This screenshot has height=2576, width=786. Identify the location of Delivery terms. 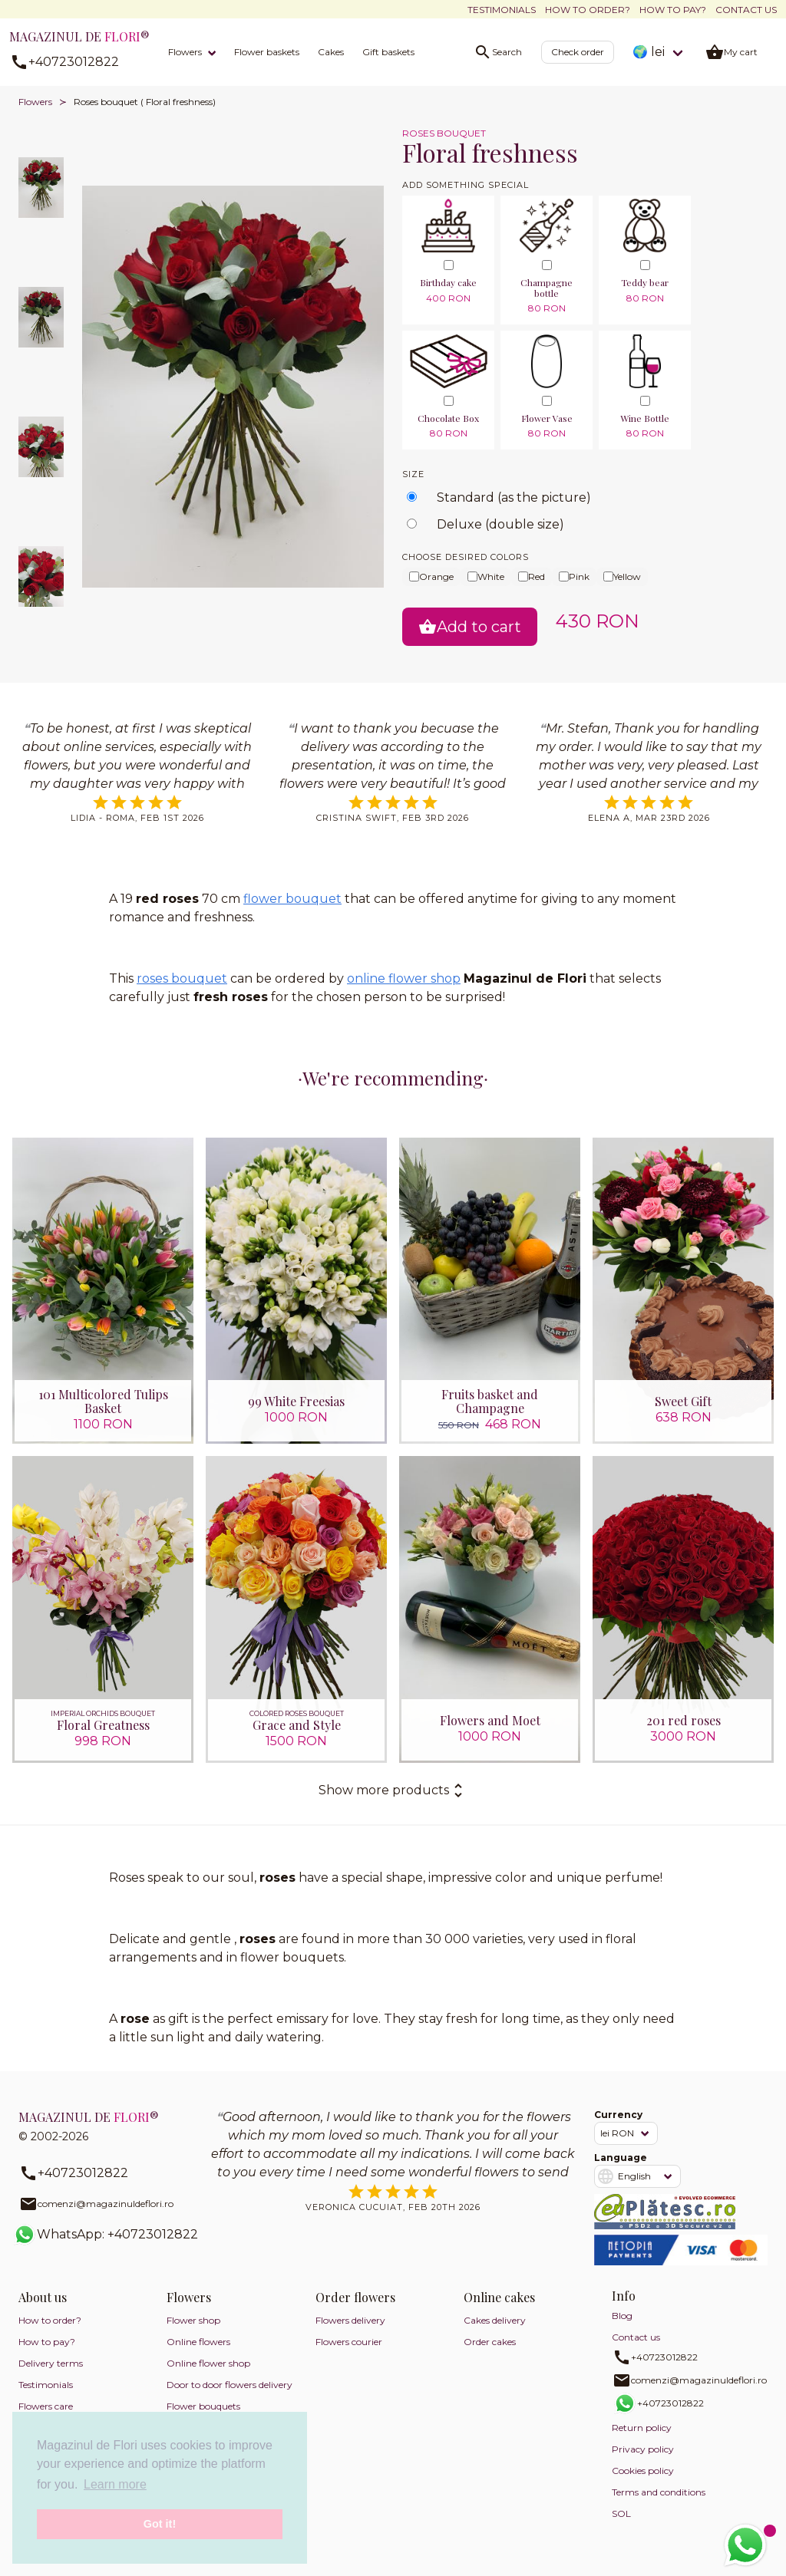
(50, 2364).